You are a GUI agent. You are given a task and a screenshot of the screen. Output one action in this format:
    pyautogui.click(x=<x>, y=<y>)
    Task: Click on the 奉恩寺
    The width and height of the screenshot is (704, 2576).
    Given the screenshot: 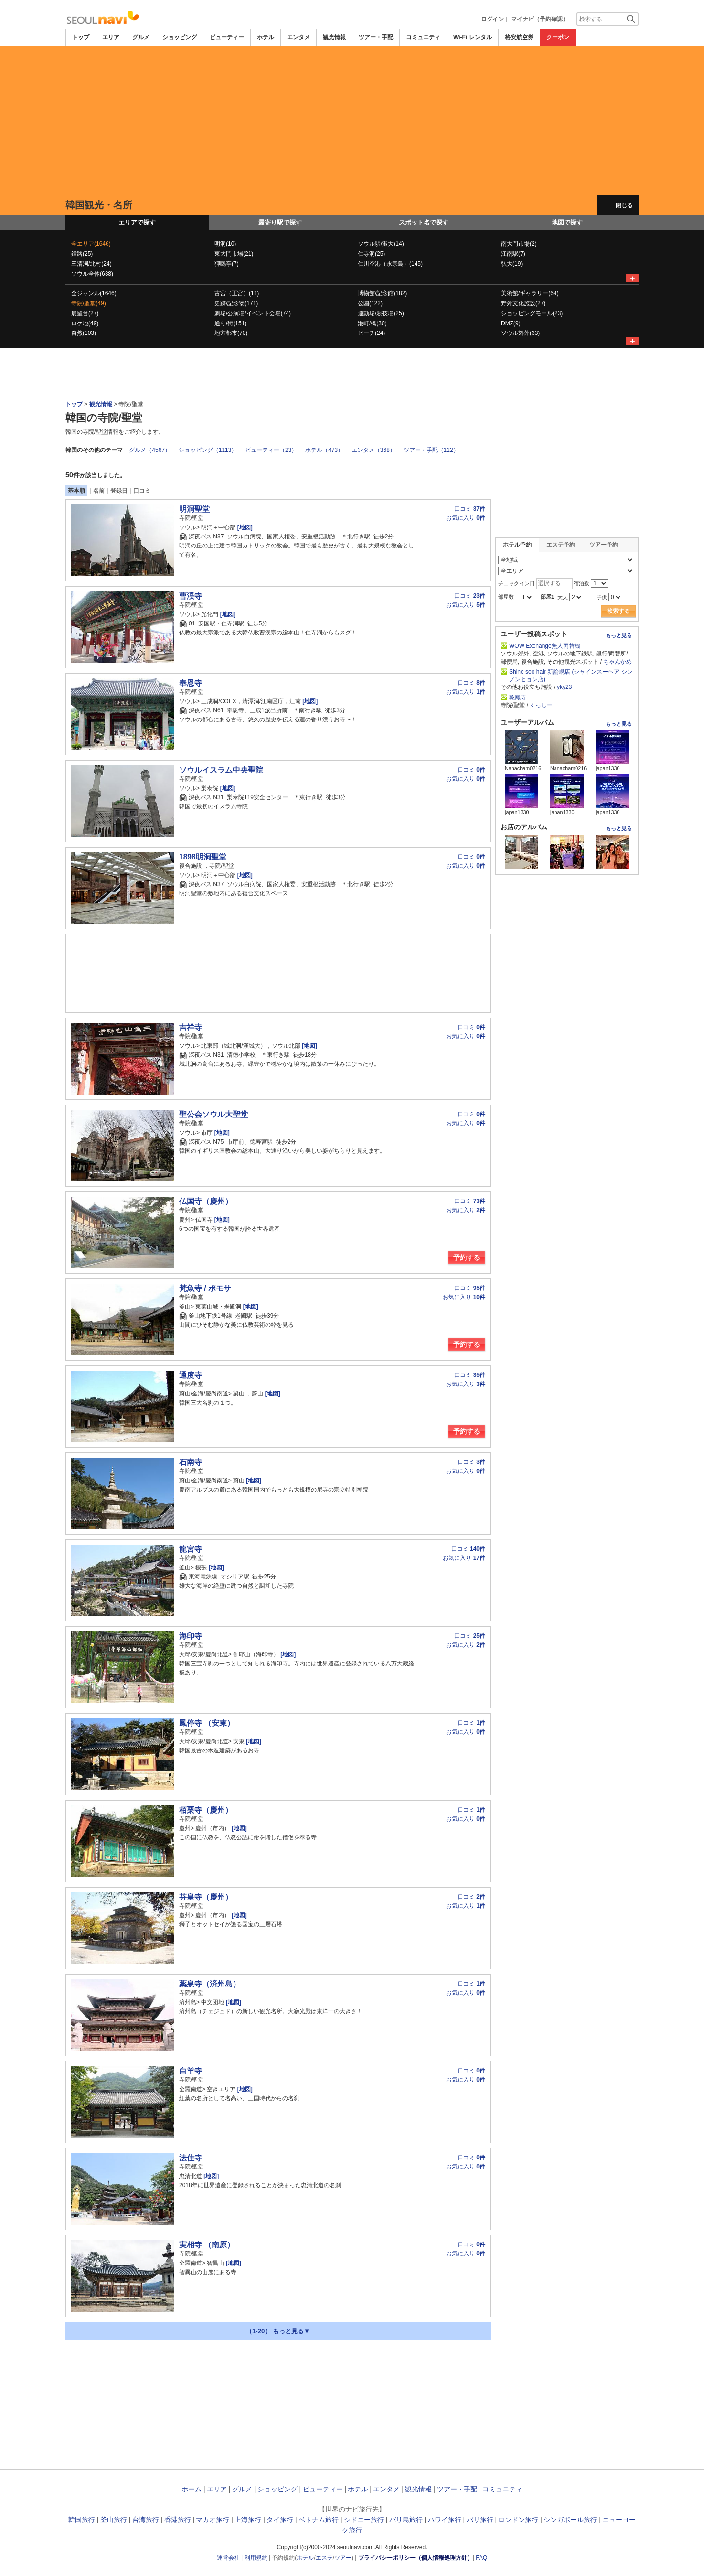 What is the action you would take?
    pyautogui.click(x=190, y=683)
    